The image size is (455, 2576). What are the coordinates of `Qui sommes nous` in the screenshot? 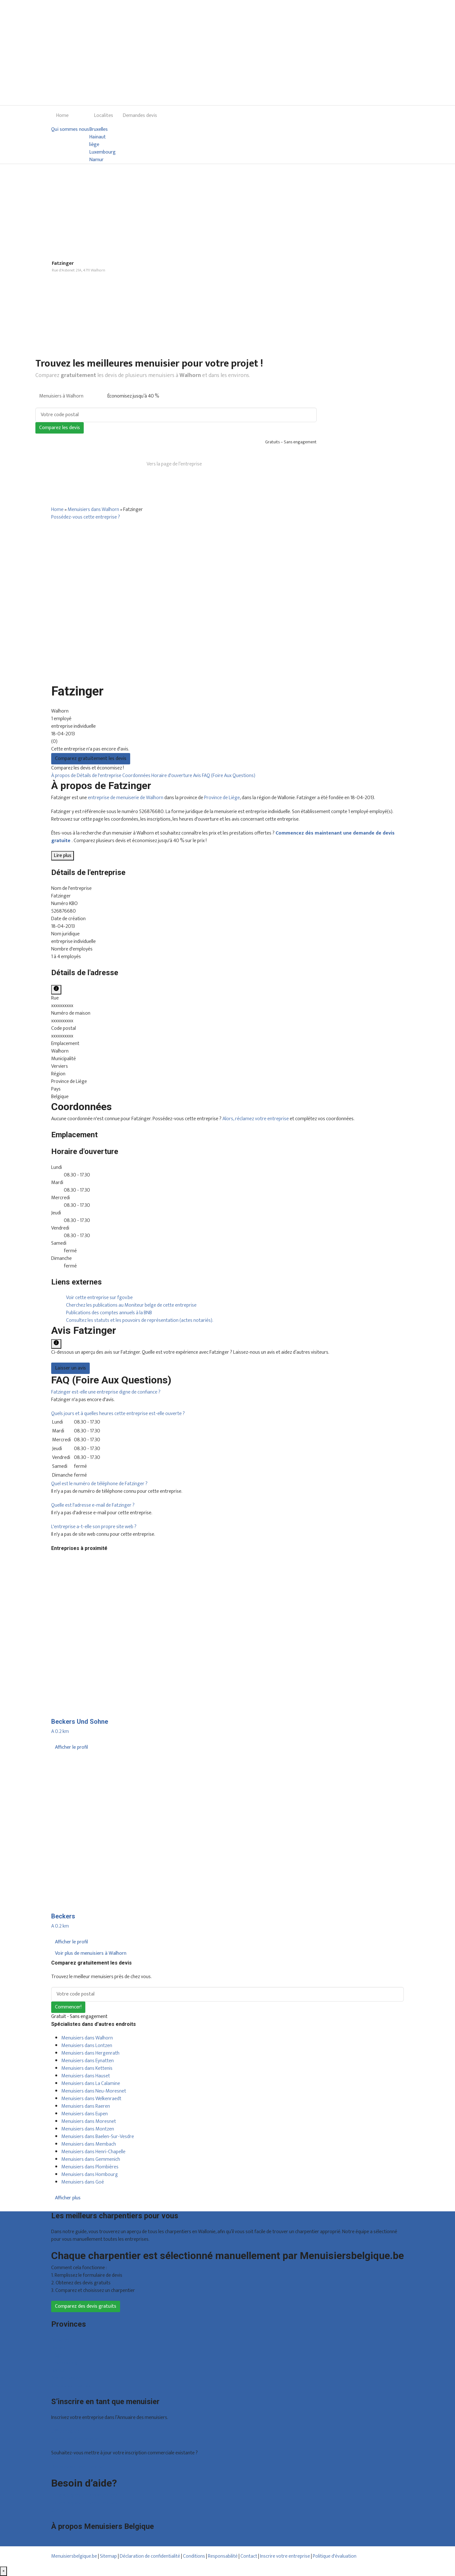 It's located at (70, 129).